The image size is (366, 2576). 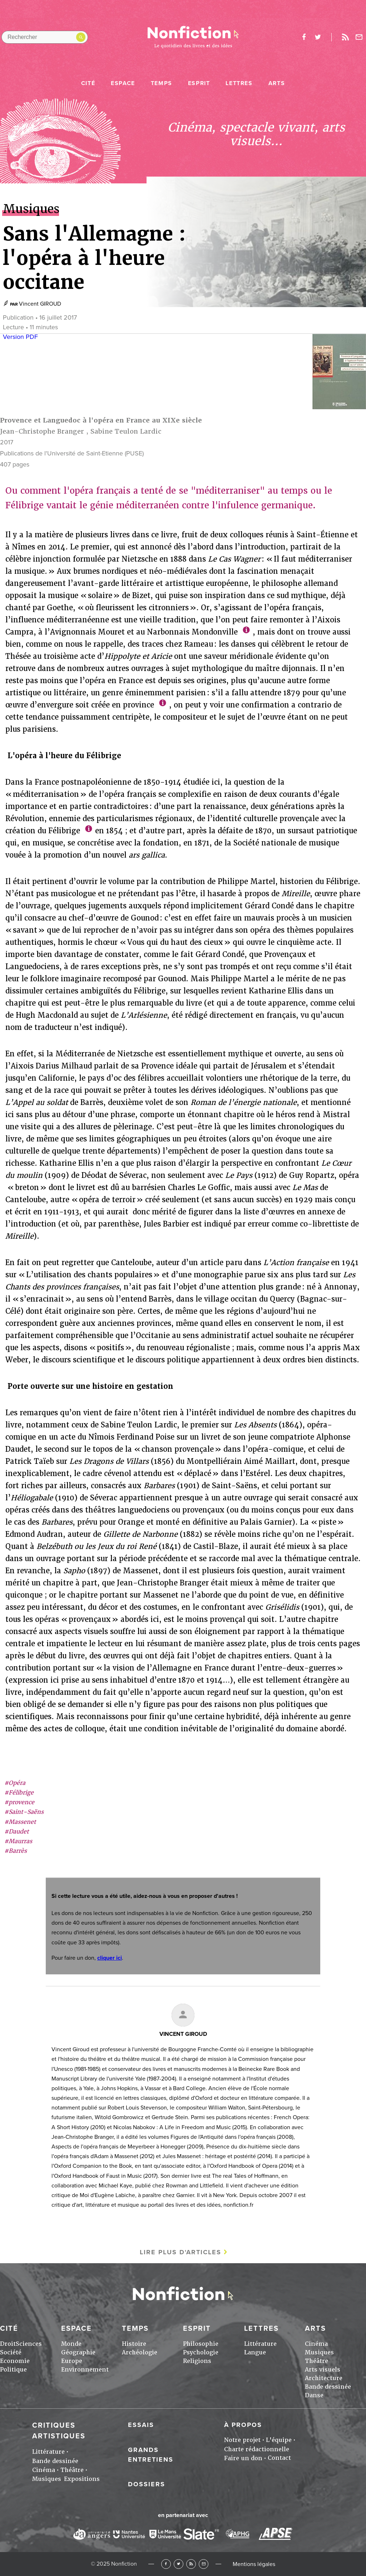 What do you see at coordinates (19, 1792) in the screenshot?
I see `#Félibrige` at bounding box center [19, 1792].